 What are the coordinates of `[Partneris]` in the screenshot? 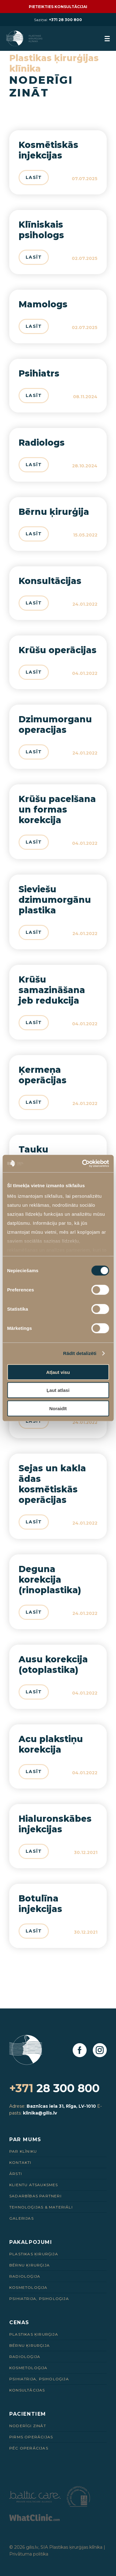 It's located at (35, 2500).